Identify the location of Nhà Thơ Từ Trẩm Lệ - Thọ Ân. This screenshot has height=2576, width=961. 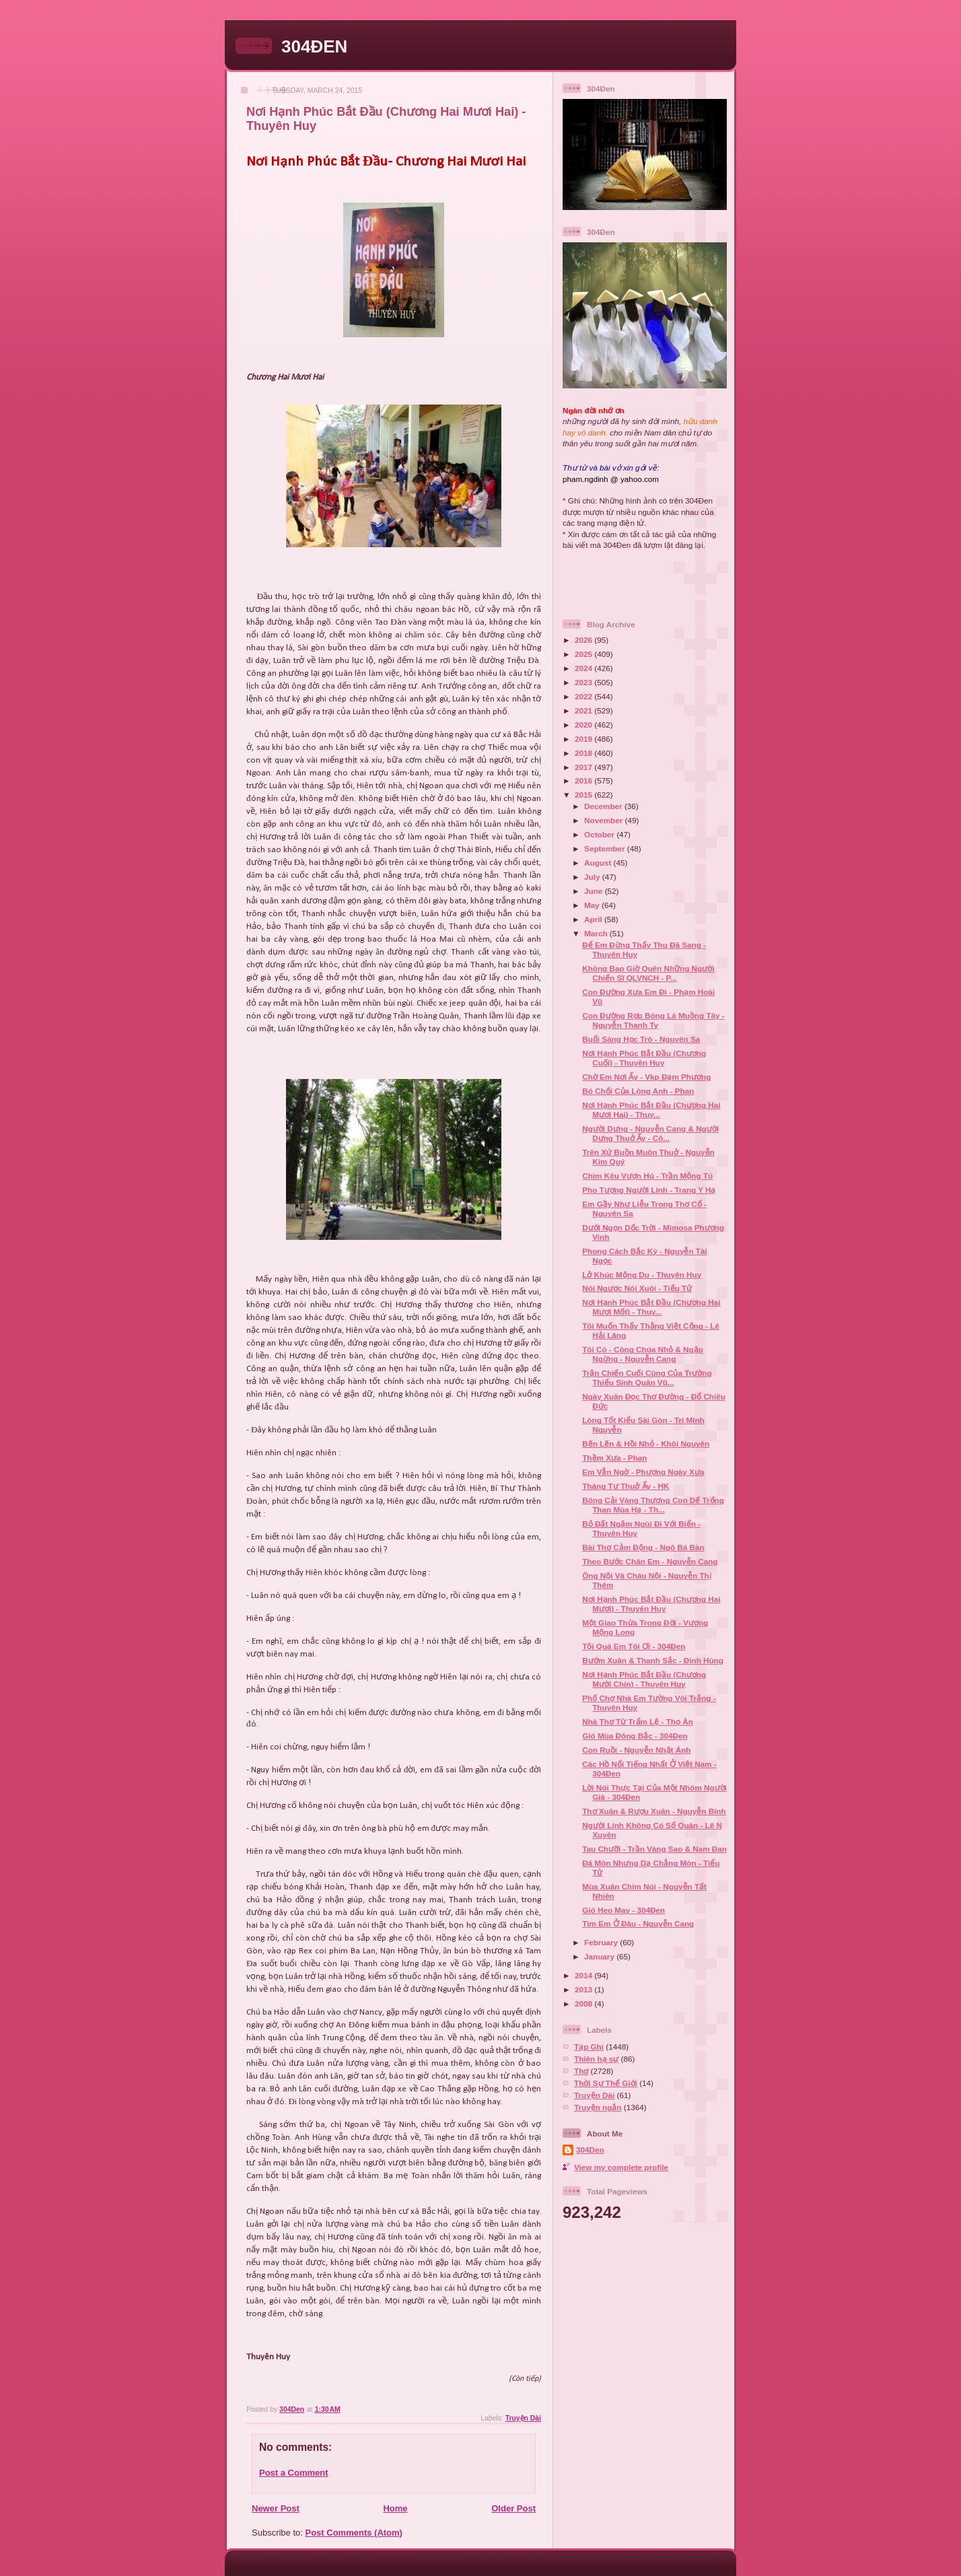
(637, 1721).